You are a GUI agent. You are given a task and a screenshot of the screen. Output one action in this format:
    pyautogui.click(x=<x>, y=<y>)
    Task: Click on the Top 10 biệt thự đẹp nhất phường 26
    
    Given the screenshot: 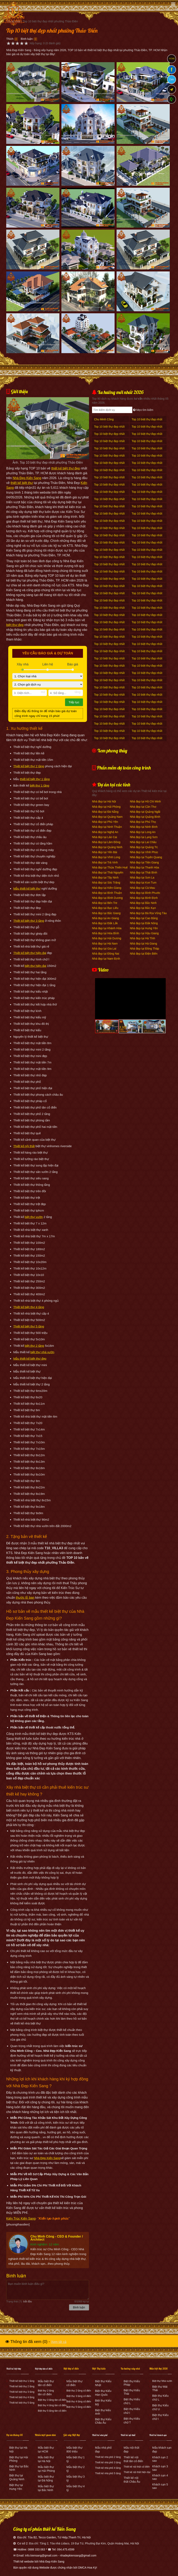 What is the action you would take?
    pyautogui.click(x=147, y=689)
    